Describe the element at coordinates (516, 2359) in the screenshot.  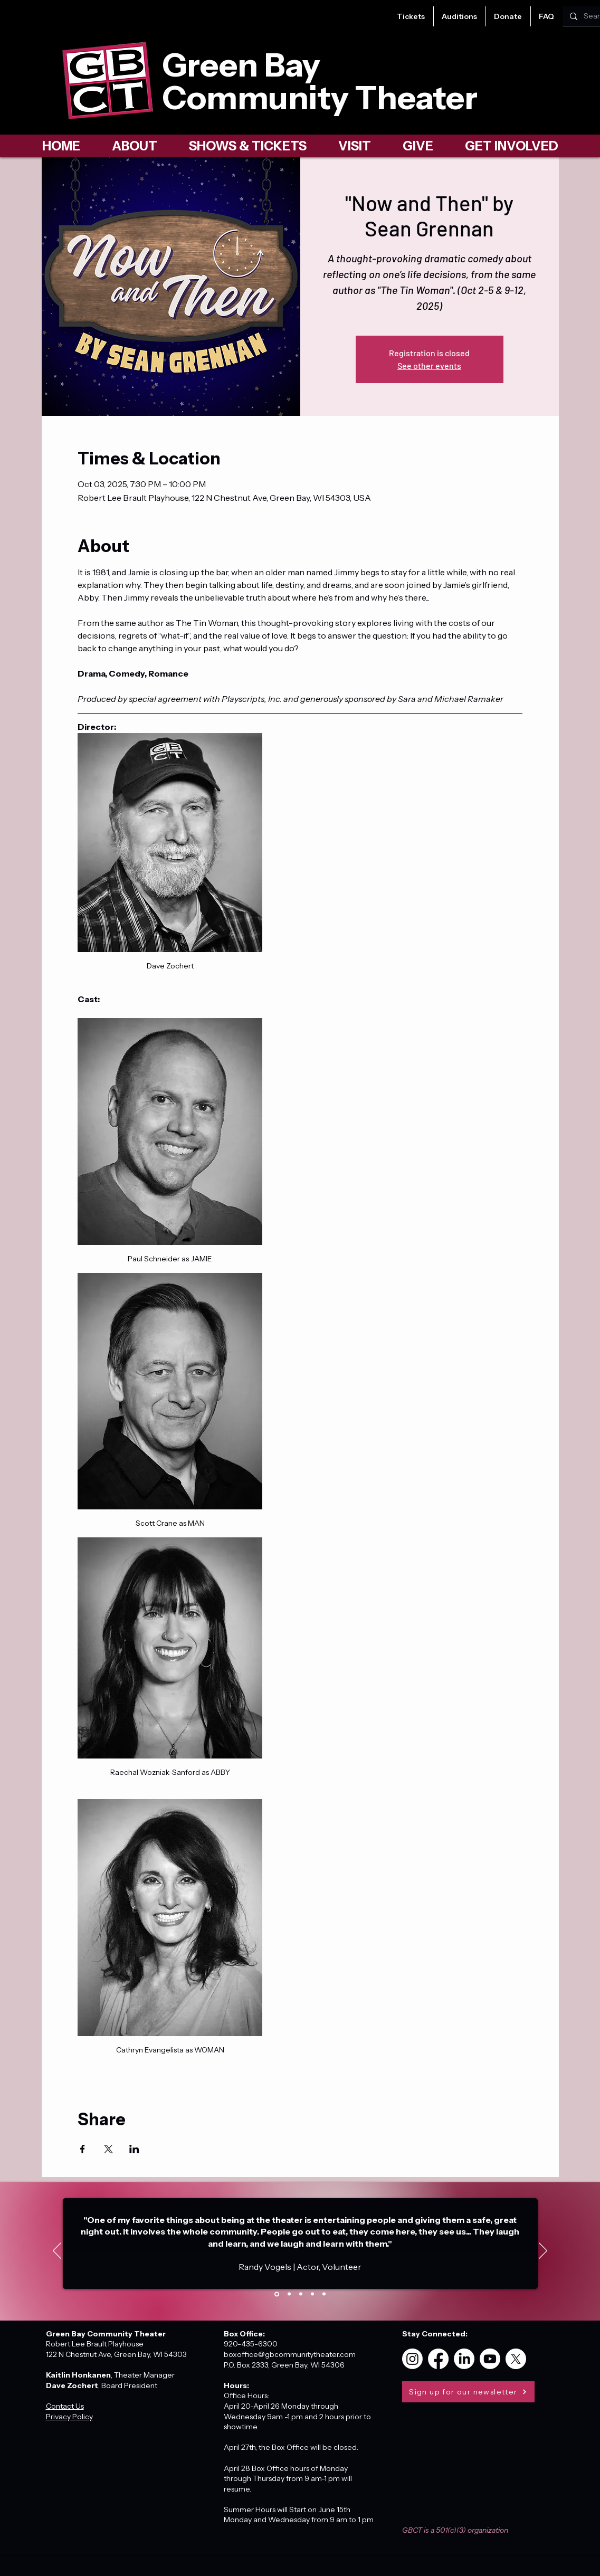
I see `[X]` at that location.